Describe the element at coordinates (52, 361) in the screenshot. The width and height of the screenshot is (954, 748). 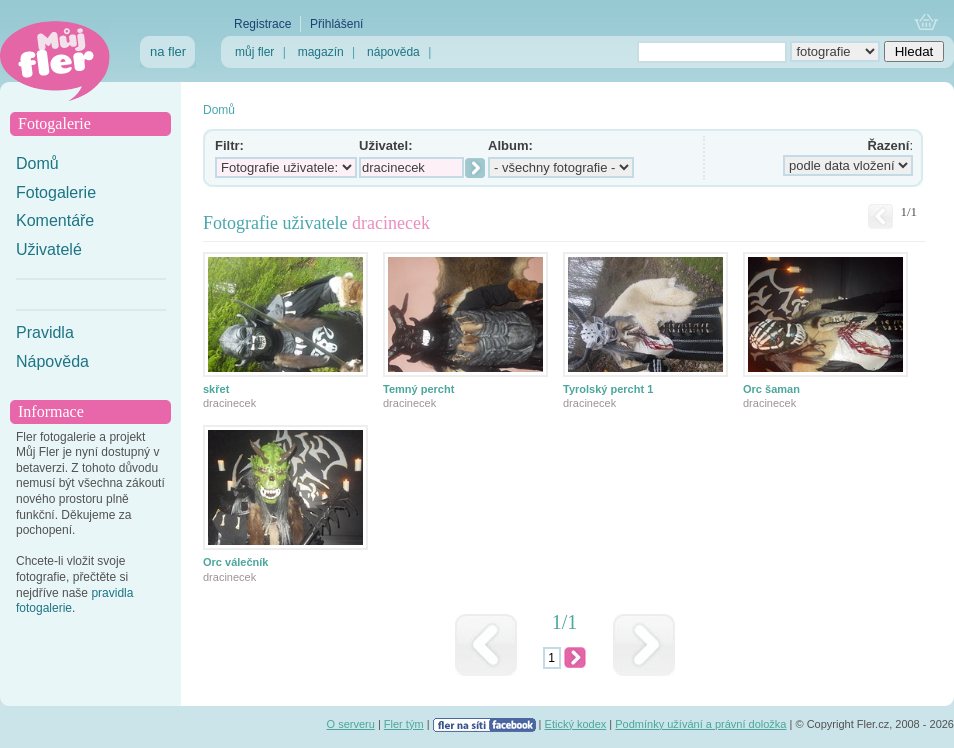
I see `Nápověda` at that location.